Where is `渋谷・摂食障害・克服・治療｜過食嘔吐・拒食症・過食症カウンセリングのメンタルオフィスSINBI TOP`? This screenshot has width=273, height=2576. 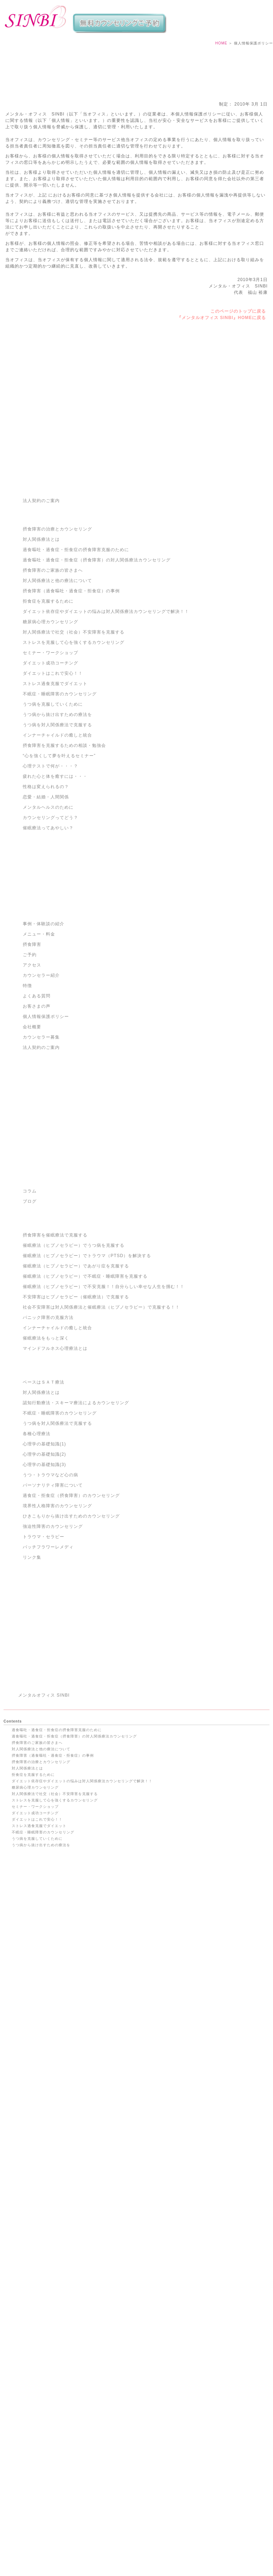 渋谷・摂食障害・克服・治療｜過食嘔吐・拒食症・過食症カウンセリングのメンタルオフィスSINBI TOP is located at coordinates (136, 2552).